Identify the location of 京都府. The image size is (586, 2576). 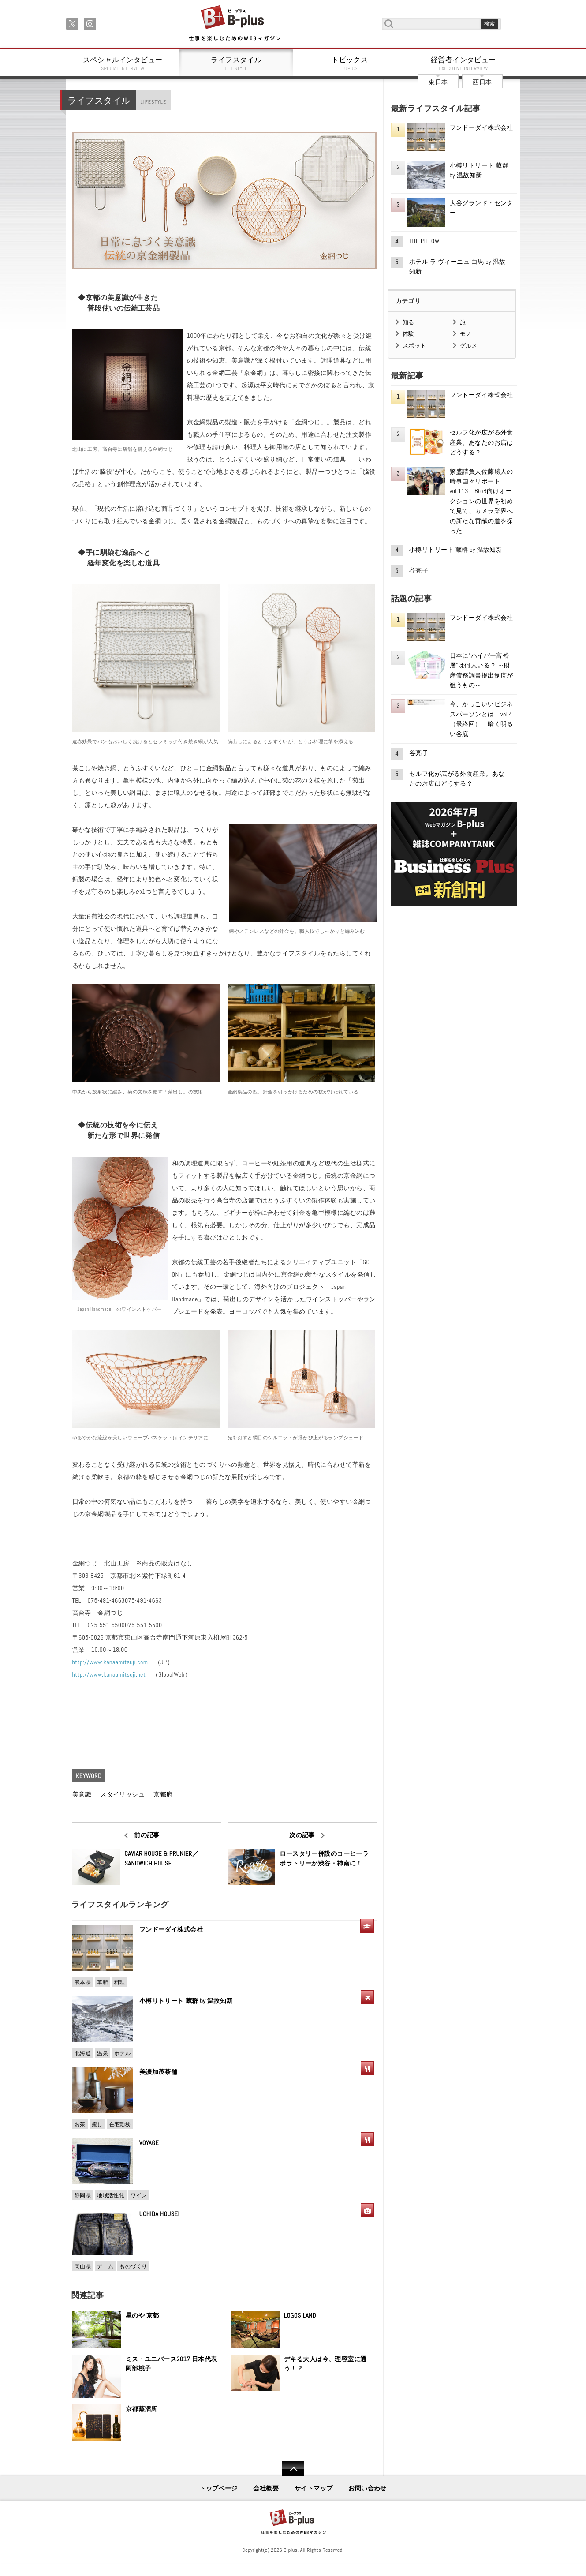
(162, 1794).